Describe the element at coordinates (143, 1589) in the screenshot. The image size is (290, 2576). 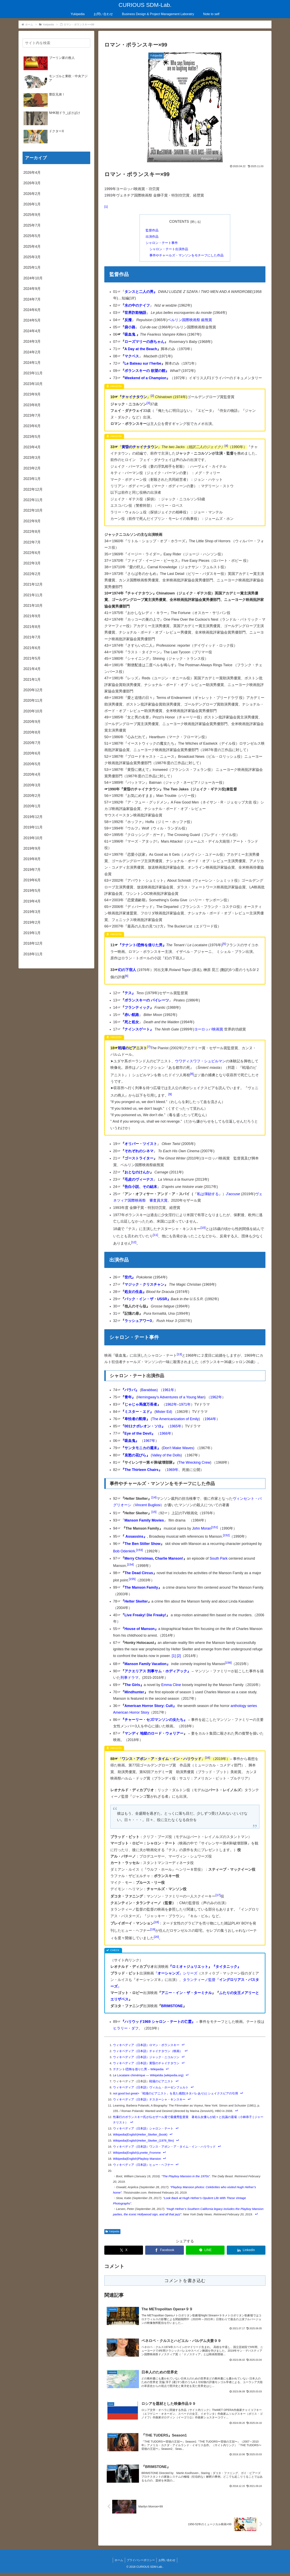
I see `The Manson Family』` at that location.